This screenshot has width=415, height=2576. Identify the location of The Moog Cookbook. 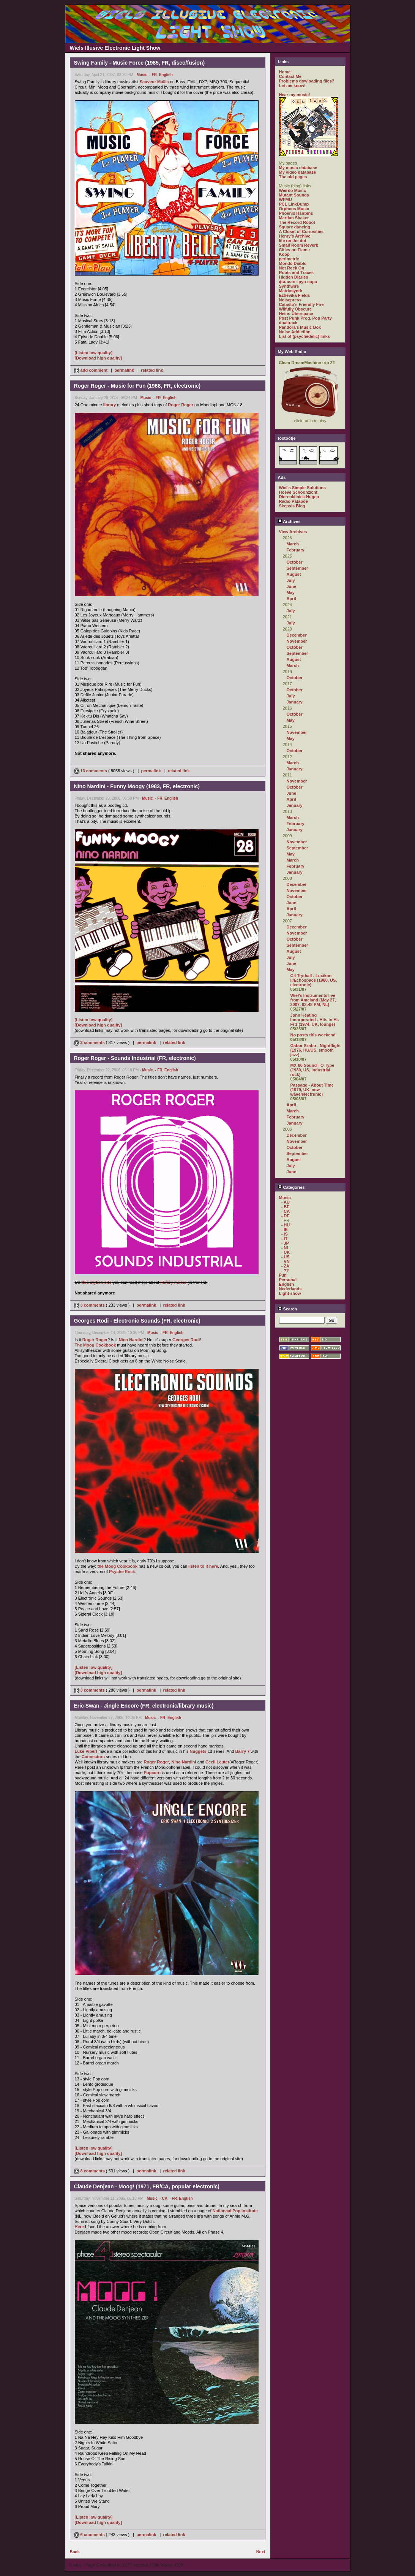
(95, 1345).